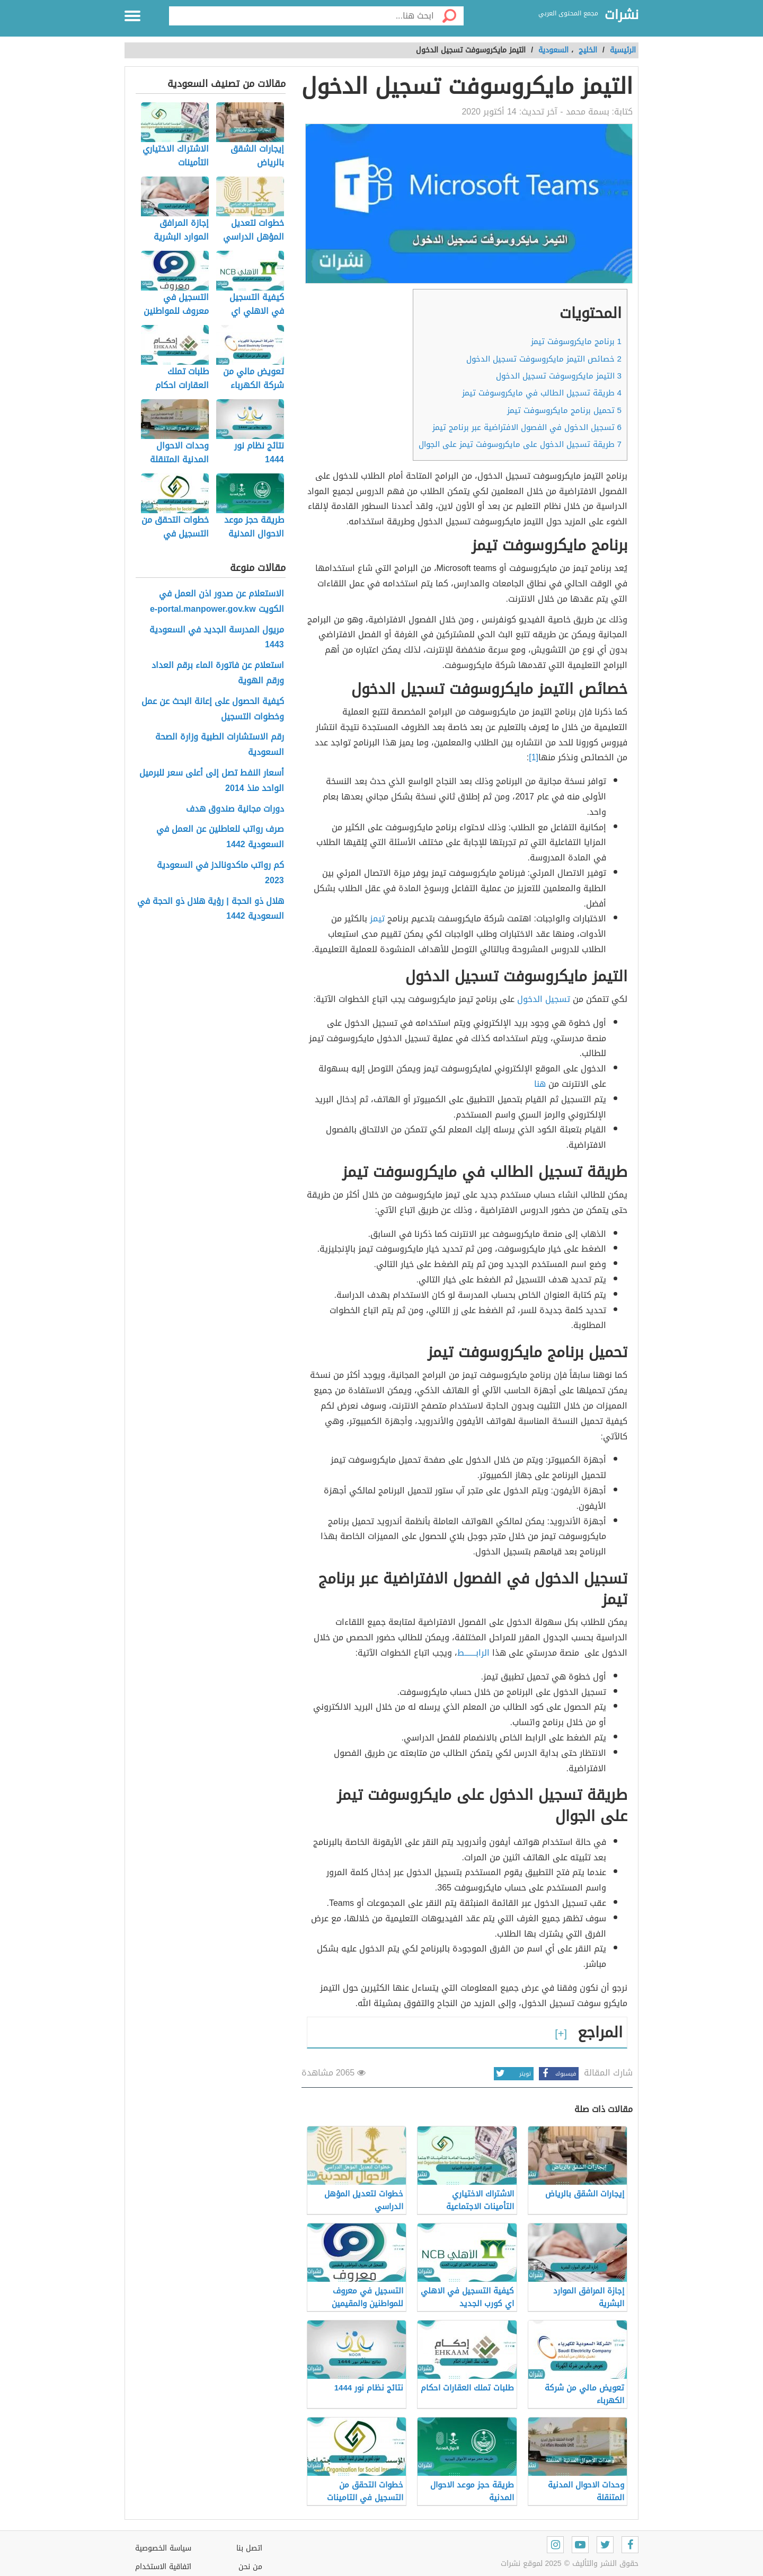 Image resolution: width=763 pixels, height=2576 pixels. I want to click on رقم الاستشارات الطبية وزارة الصحة السعودية, so click(219, 744).